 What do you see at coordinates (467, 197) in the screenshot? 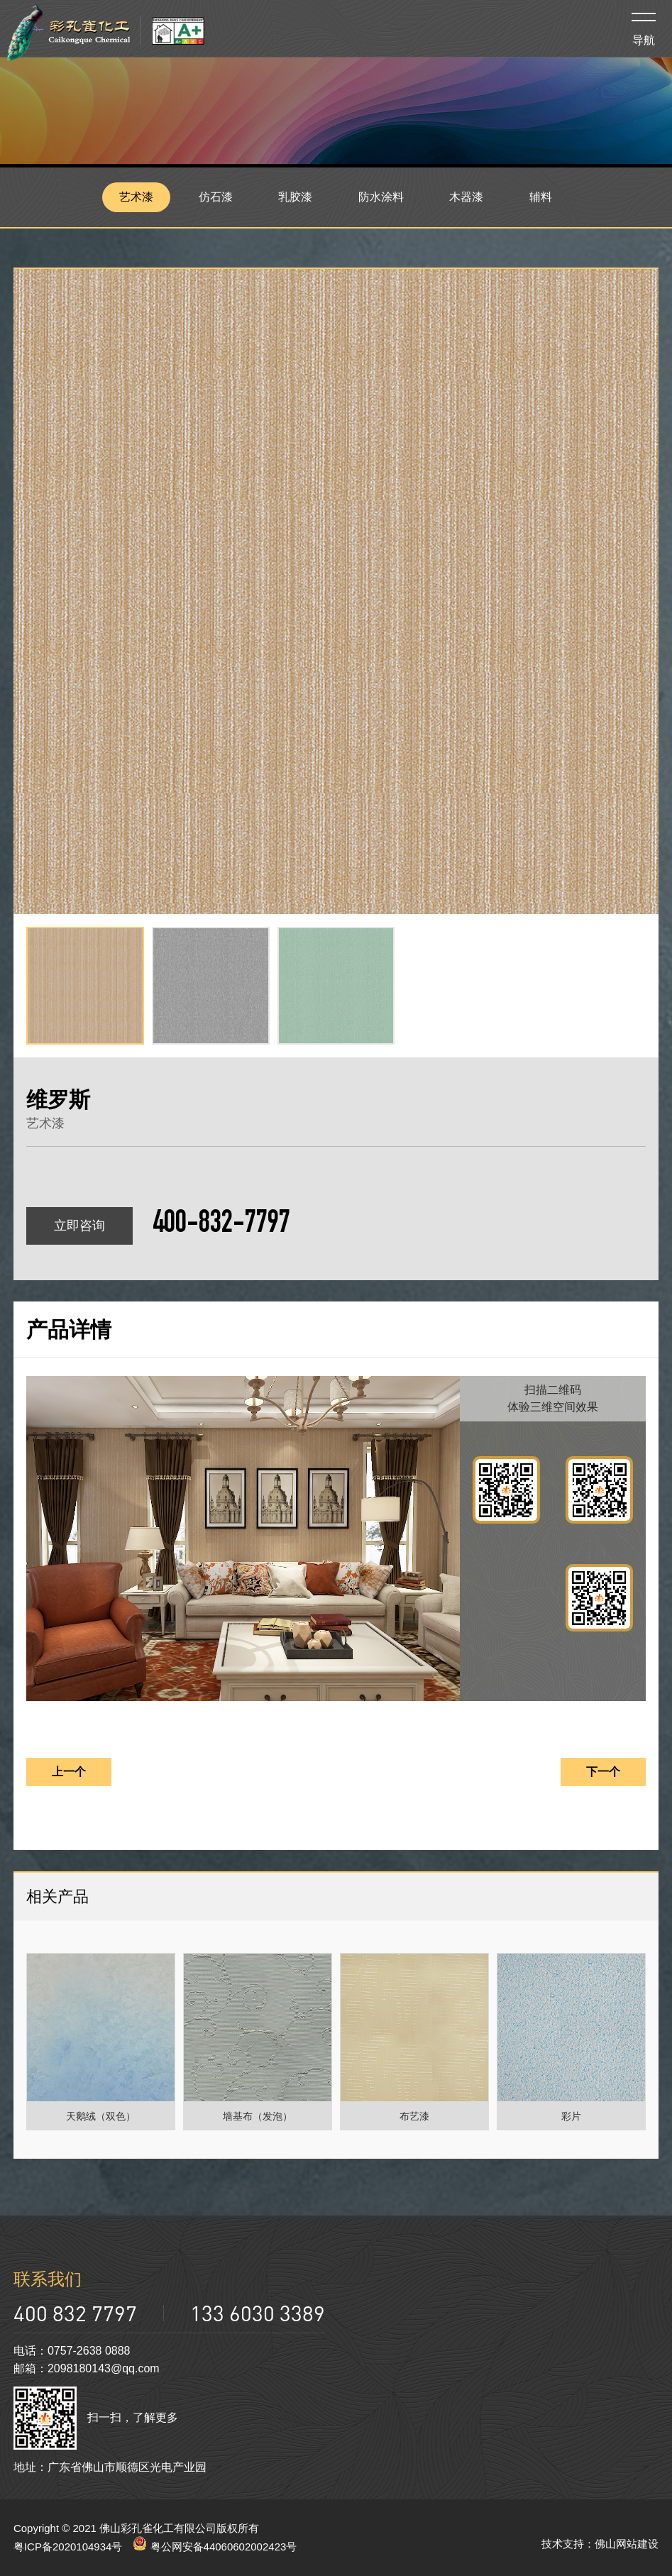
I see `木器漆` at bounding box center [467, 197].